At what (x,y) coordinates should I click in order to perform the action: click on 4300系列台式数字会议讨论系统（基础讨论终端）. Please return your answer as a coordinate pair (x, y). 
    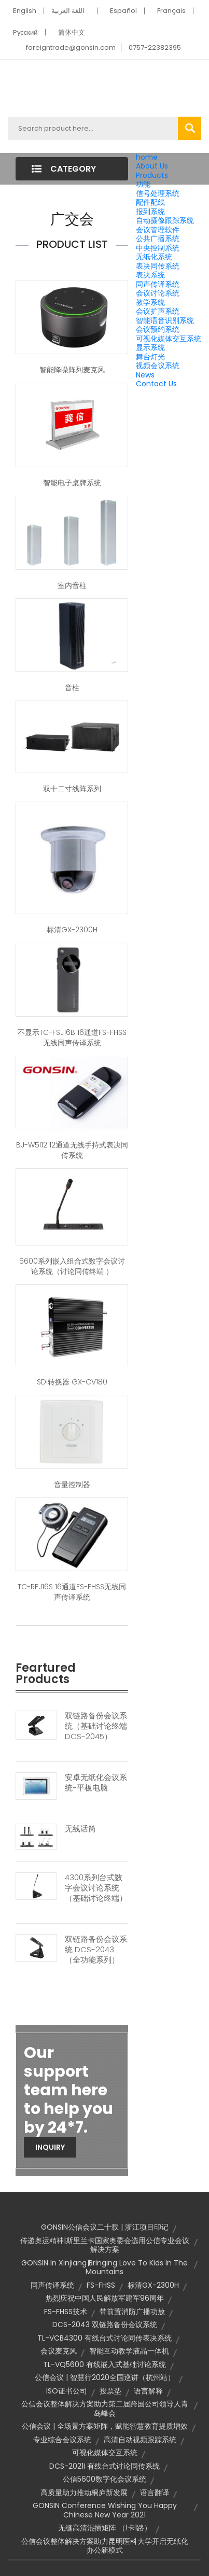
    Looking at the image, I should click on (96, 1887).